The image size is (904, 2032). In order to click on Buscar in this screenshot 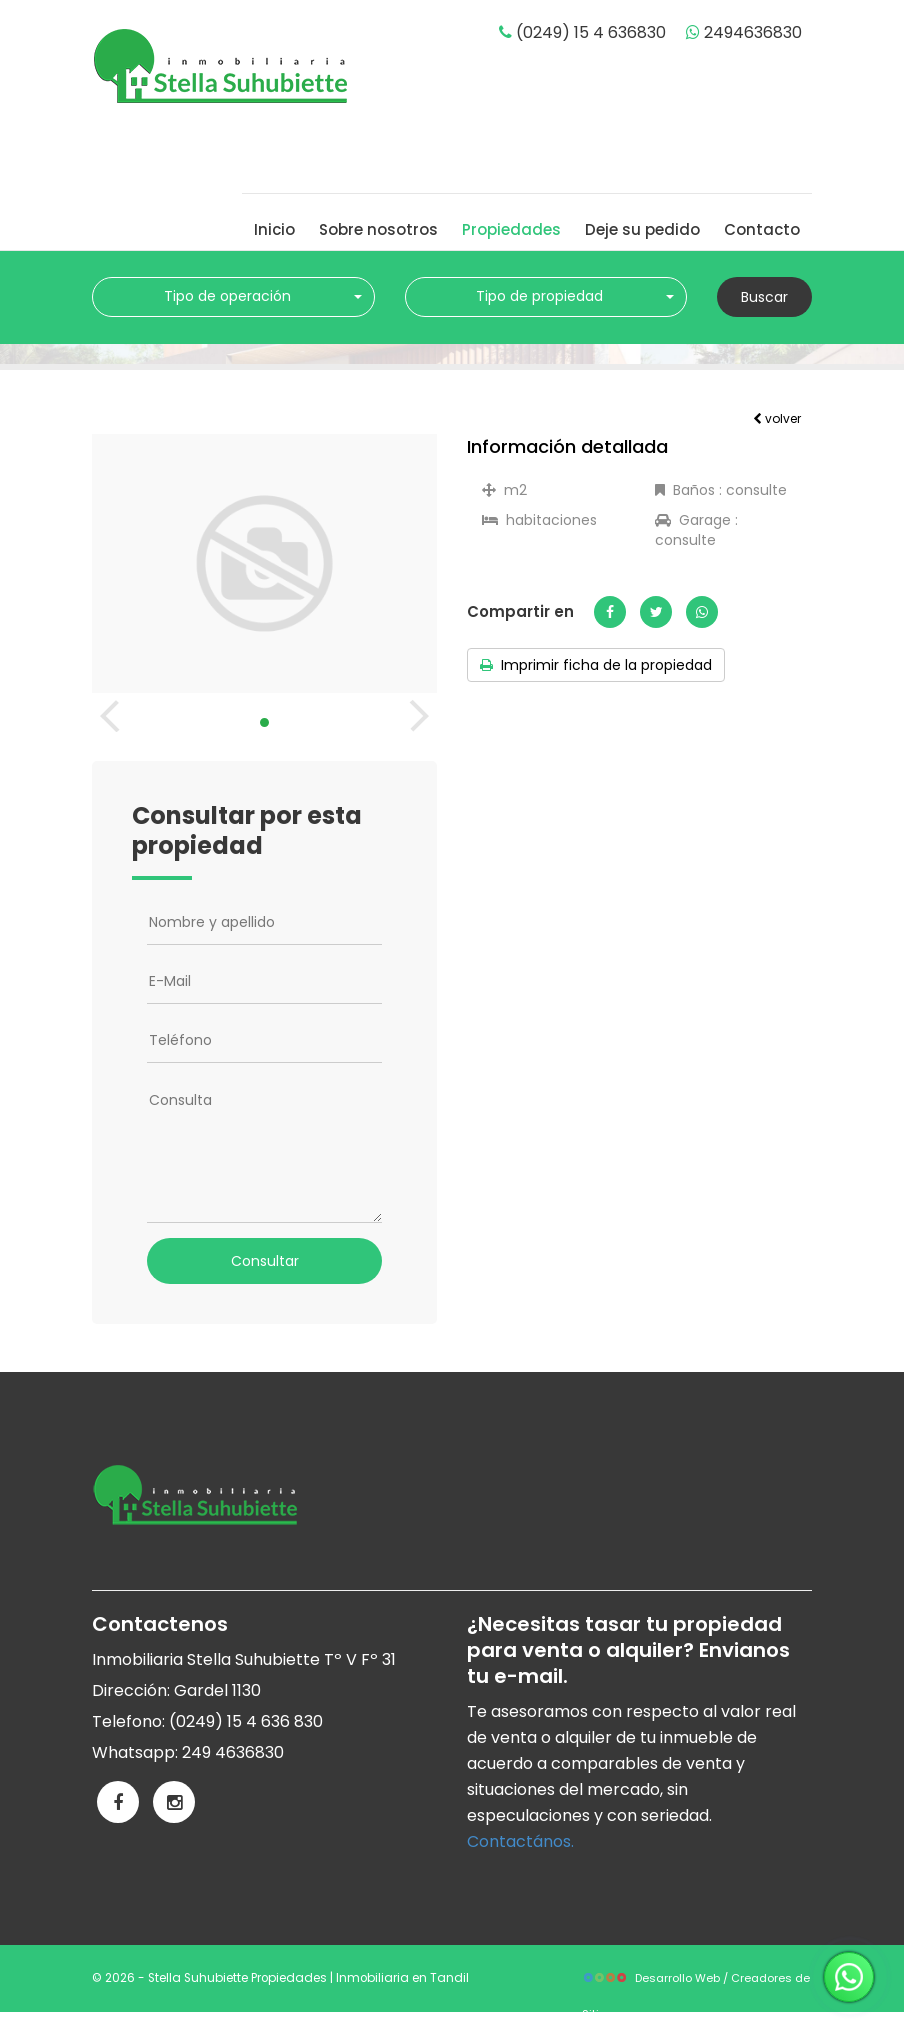, I will do `click(764, 297)`.